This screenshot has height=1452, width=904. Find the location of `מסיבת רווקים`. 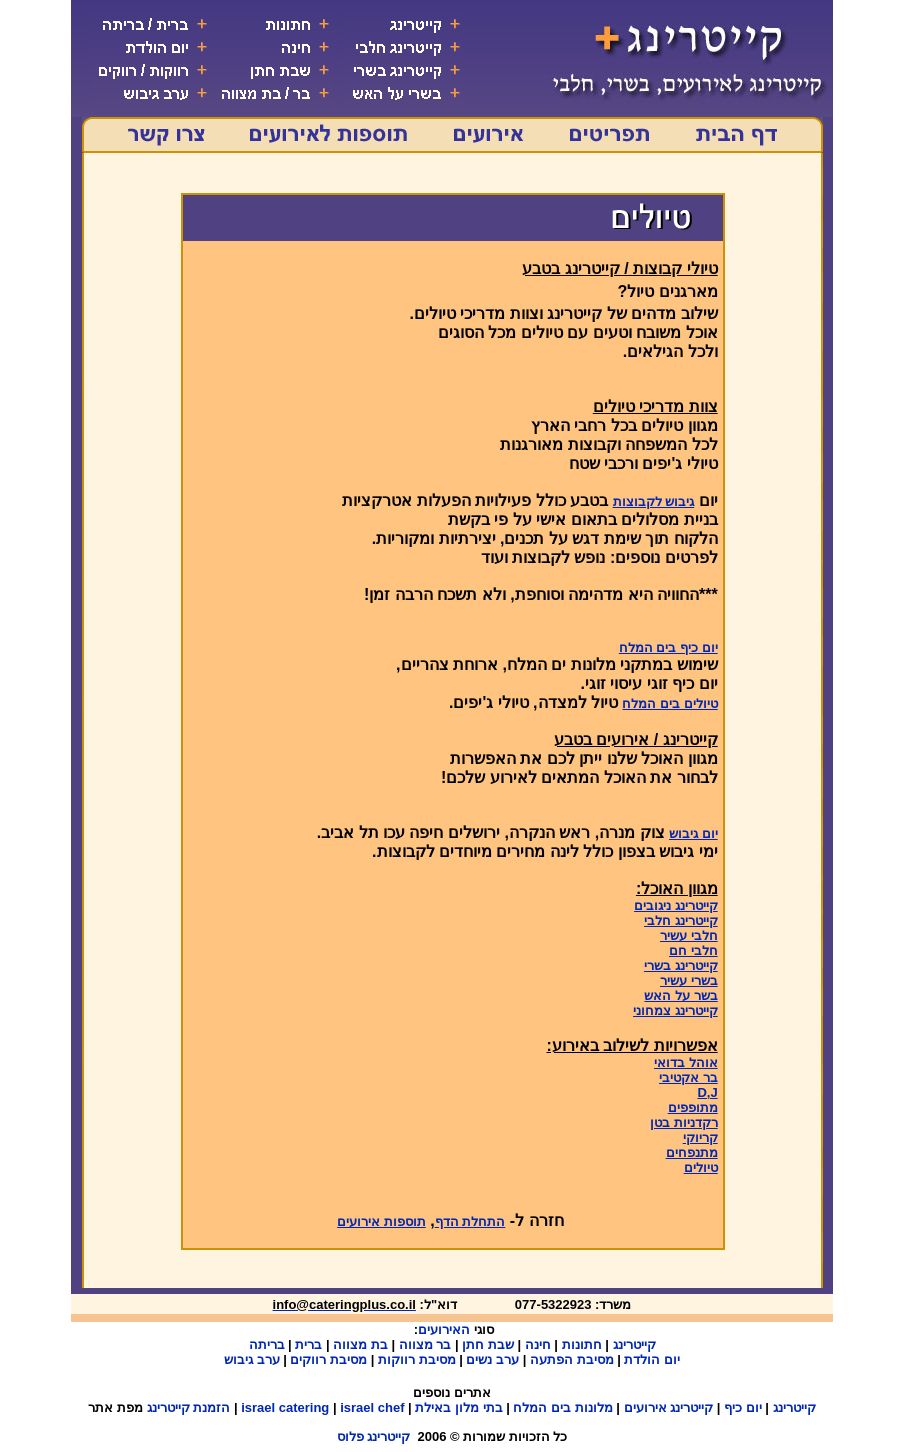

מסיבת רווקים is located at coordinates (328, 1359).